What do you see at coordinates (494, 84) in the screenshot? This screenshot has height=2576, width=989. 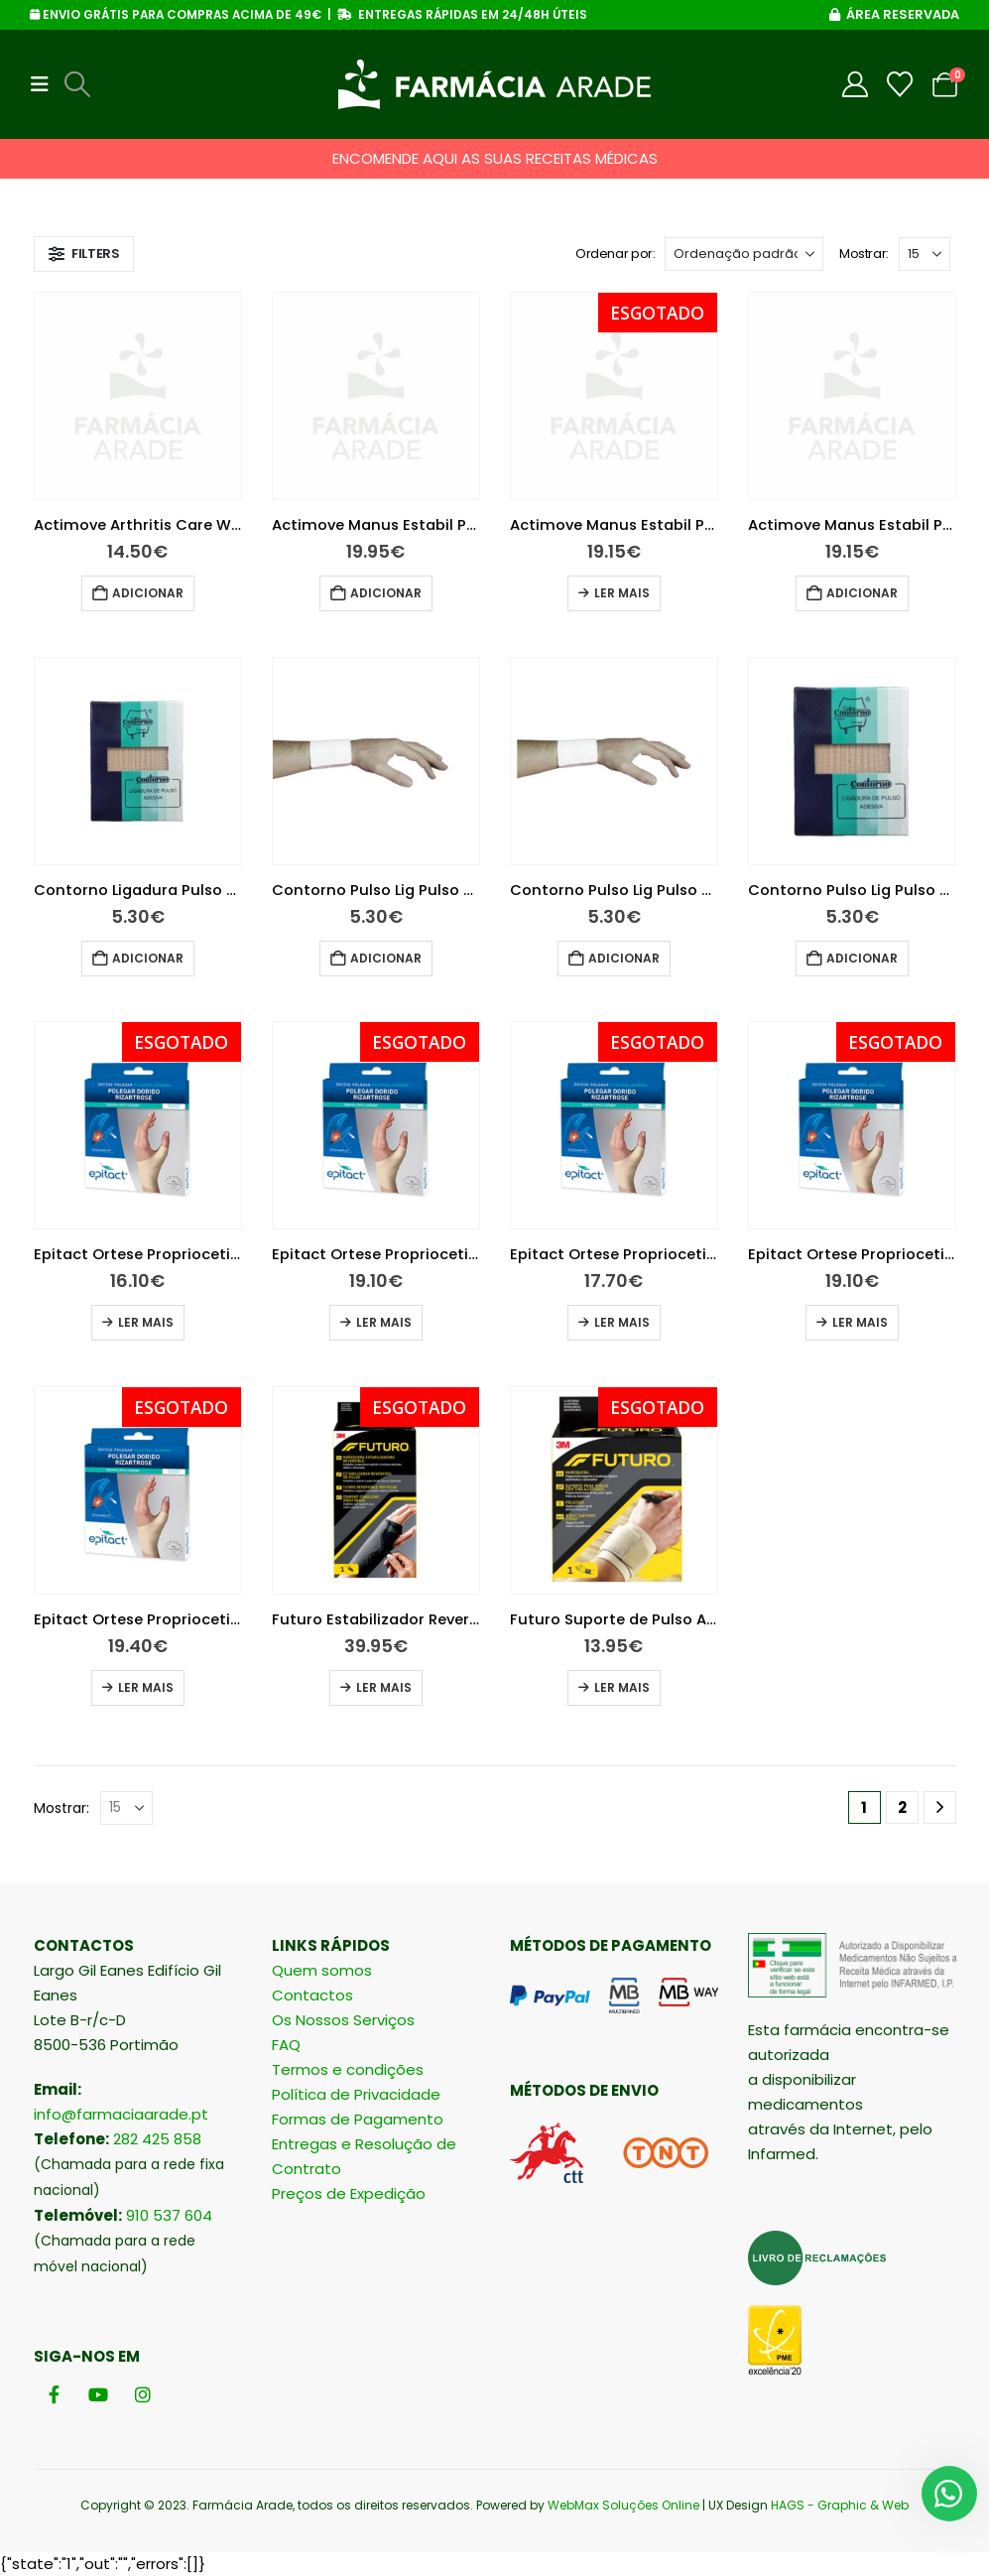 I see `[Site Logo]` at bounding box center [494, 84].